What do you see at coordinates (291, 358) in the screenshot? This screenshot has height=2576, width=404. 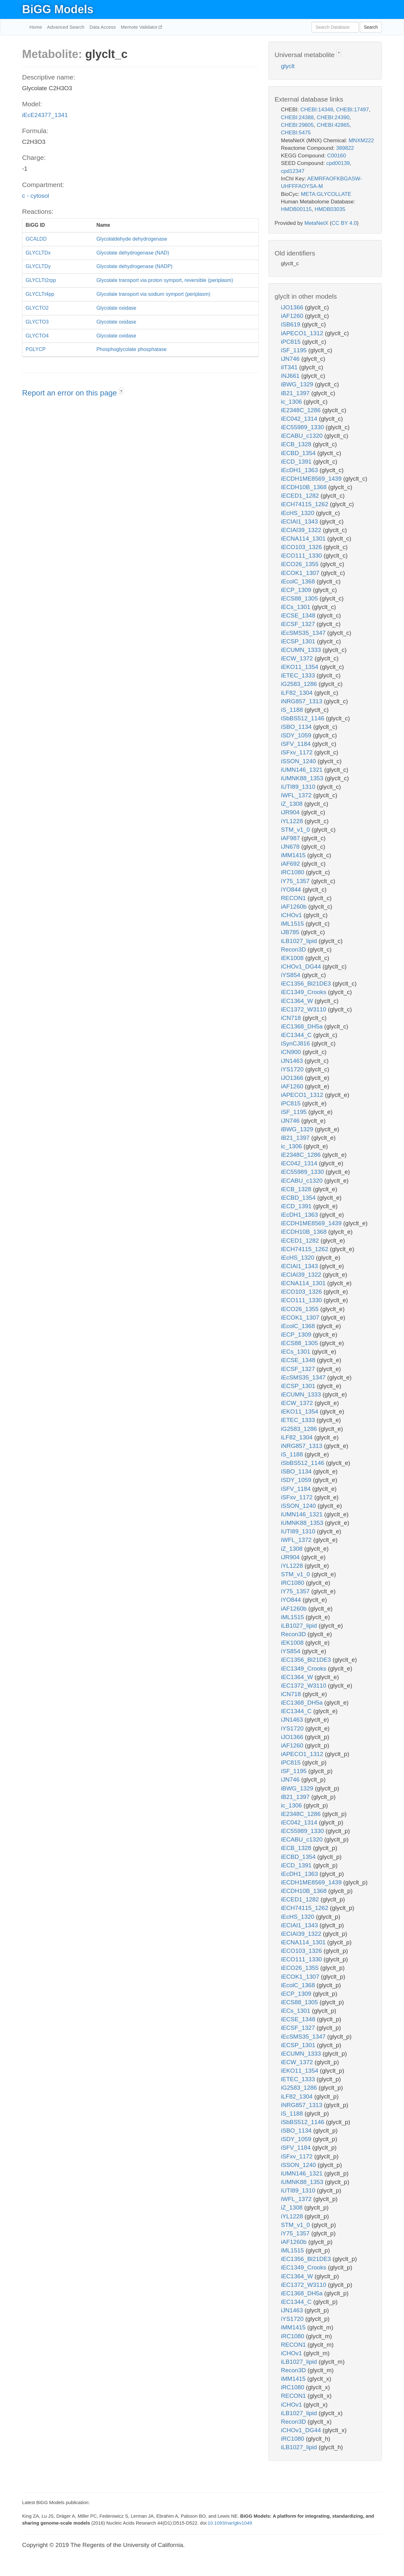 I see `iJN746` at bounding box center [291, 358].